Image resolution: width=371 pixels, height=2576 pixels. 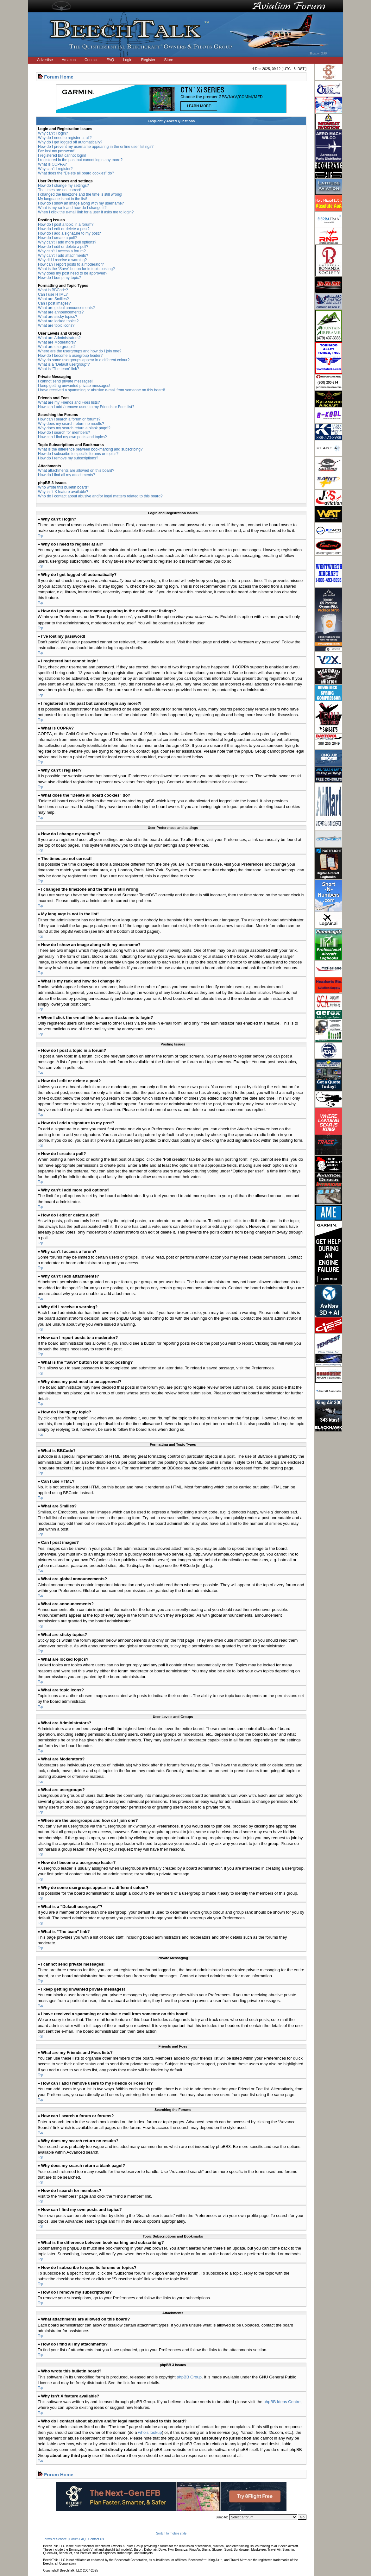 I want to click on What is COPPA?, so click(x=52, y=164).